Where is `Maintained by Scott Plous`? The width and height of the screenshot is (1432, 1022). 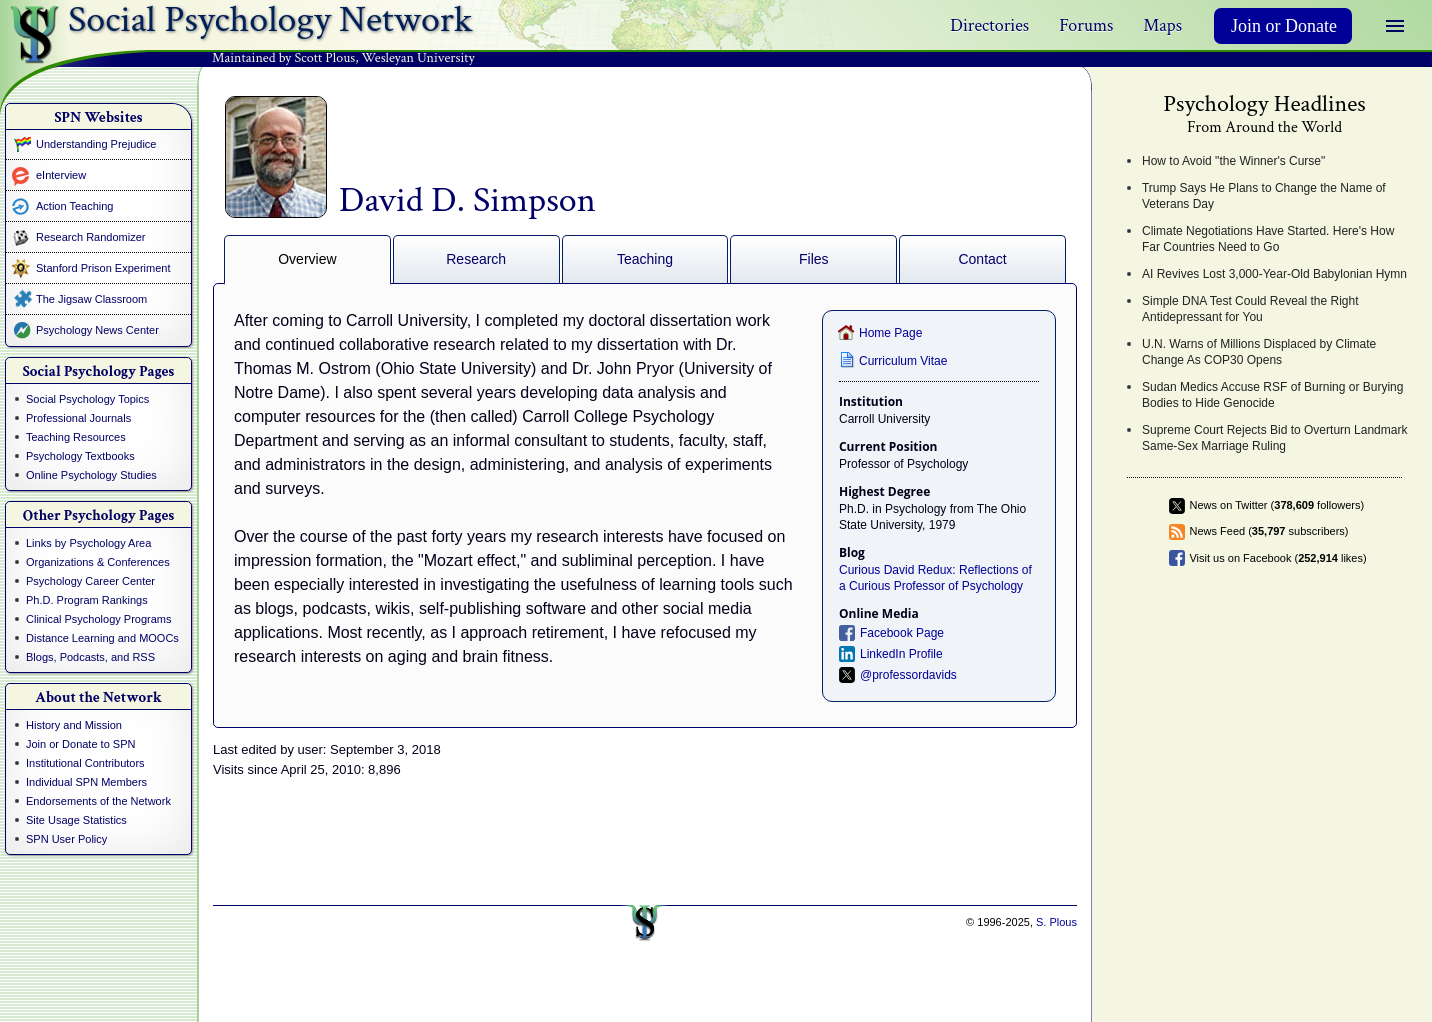
Maintained by Scott Plous is located at coordinates (283, 58).